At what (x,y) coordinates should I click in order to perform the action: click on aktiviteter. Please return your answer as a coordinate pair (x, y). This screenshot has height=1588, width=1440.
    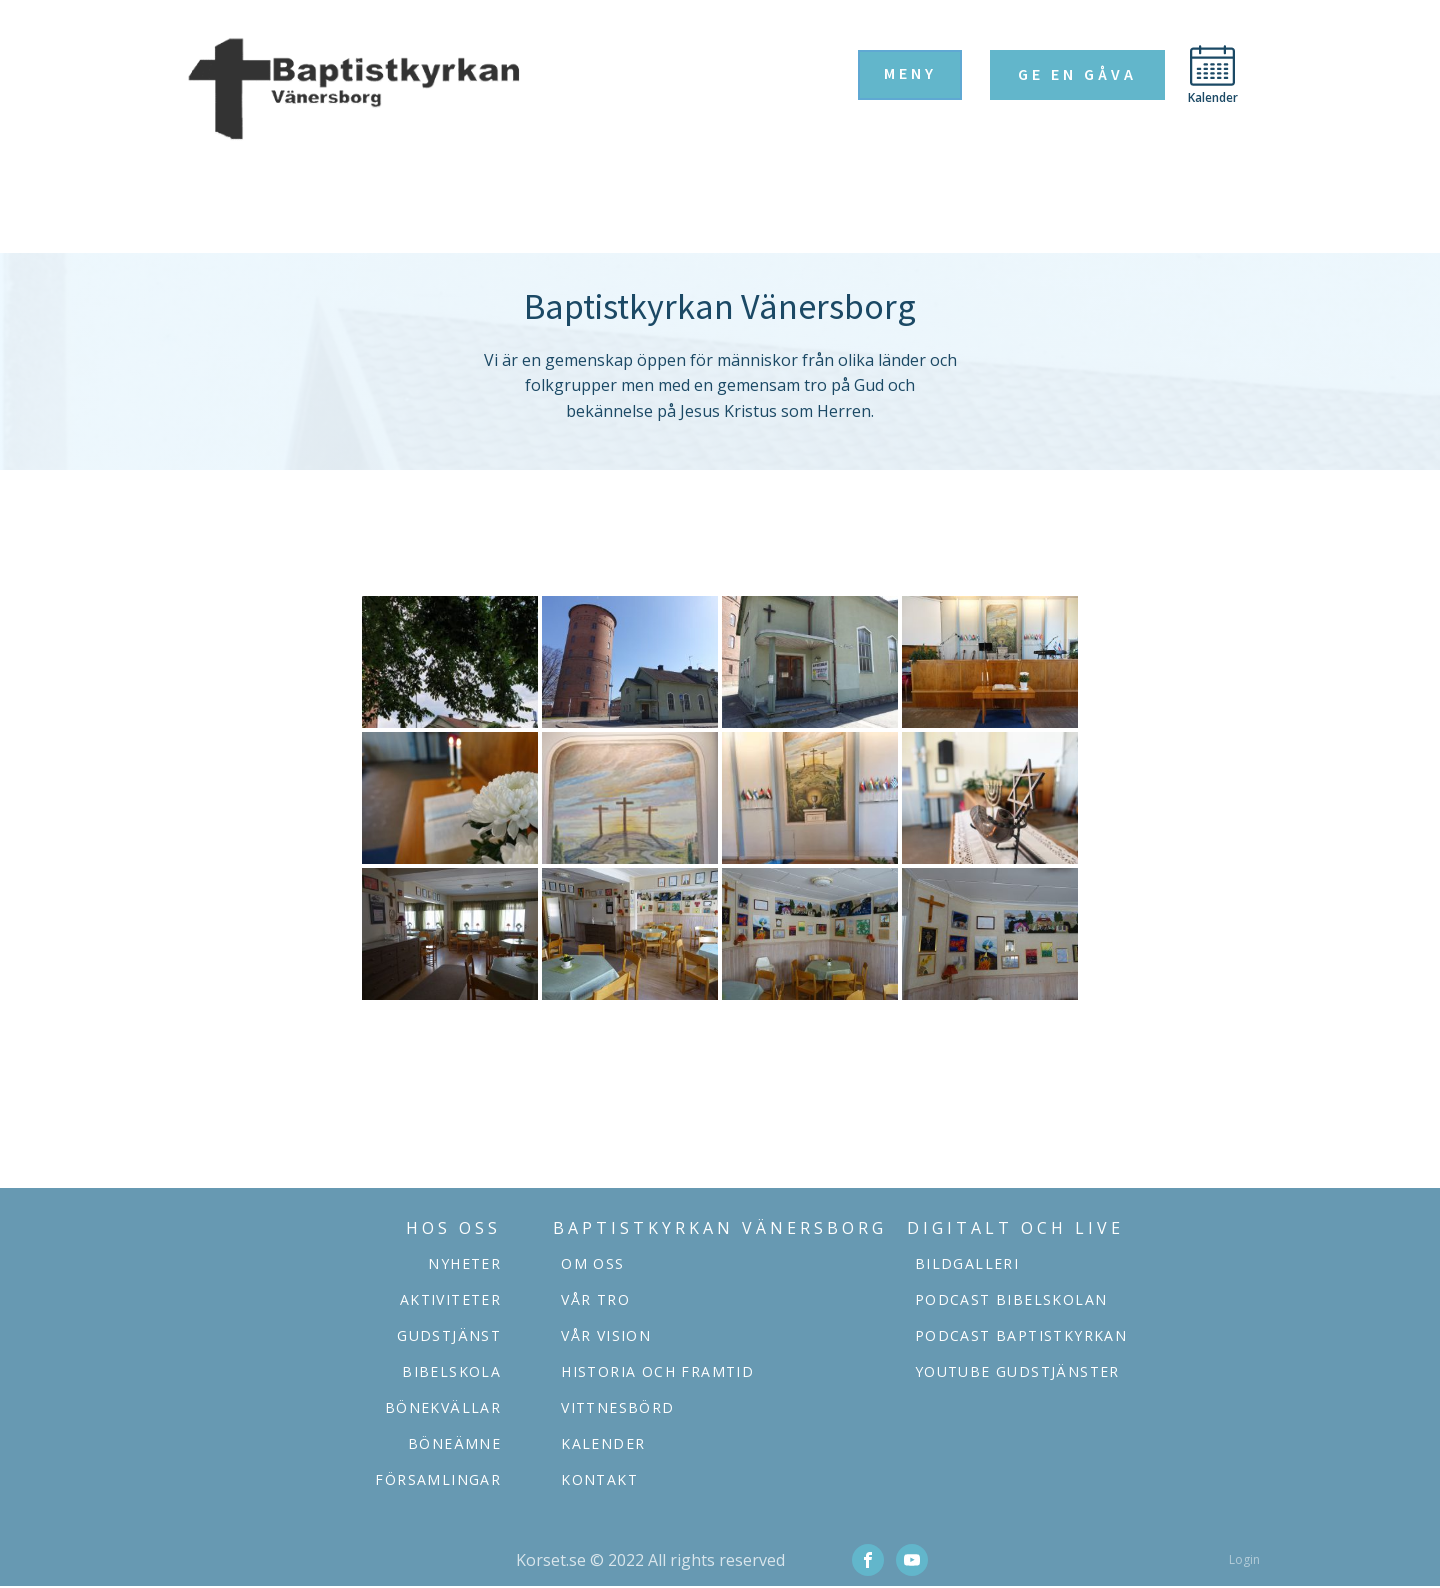
    Looking at the image, I should click on (450, 1299).